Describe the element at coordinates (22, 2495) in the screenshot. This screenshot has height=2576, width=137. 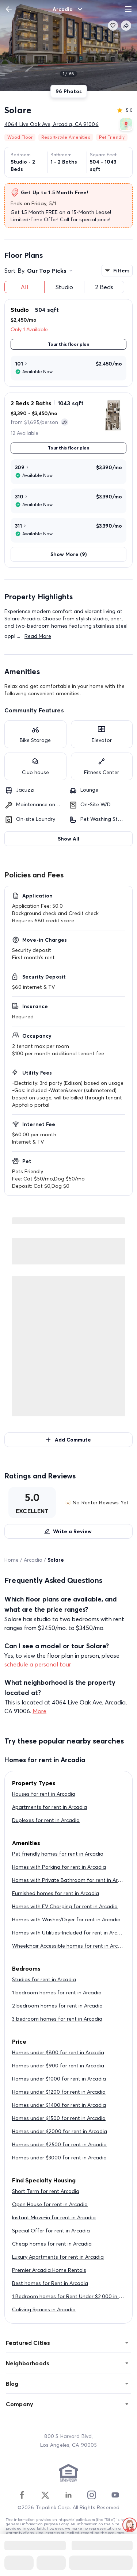
I see `[Facebook]` at that location.